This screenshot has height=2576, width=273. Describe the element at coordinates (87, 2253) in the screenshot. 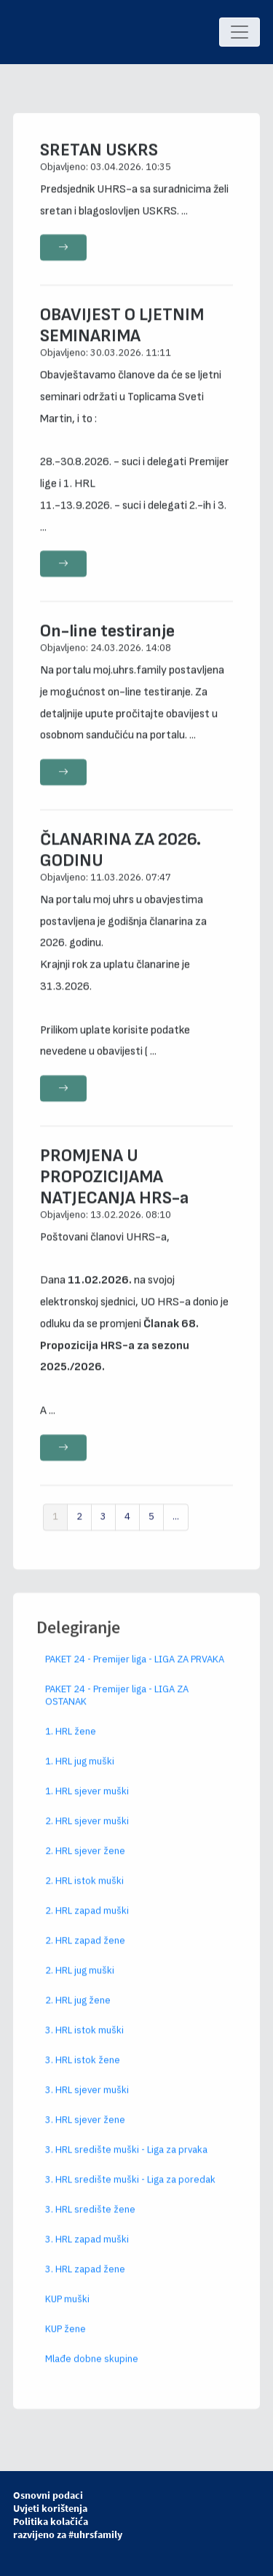

I see `3. HRL zapad muški` at that location.